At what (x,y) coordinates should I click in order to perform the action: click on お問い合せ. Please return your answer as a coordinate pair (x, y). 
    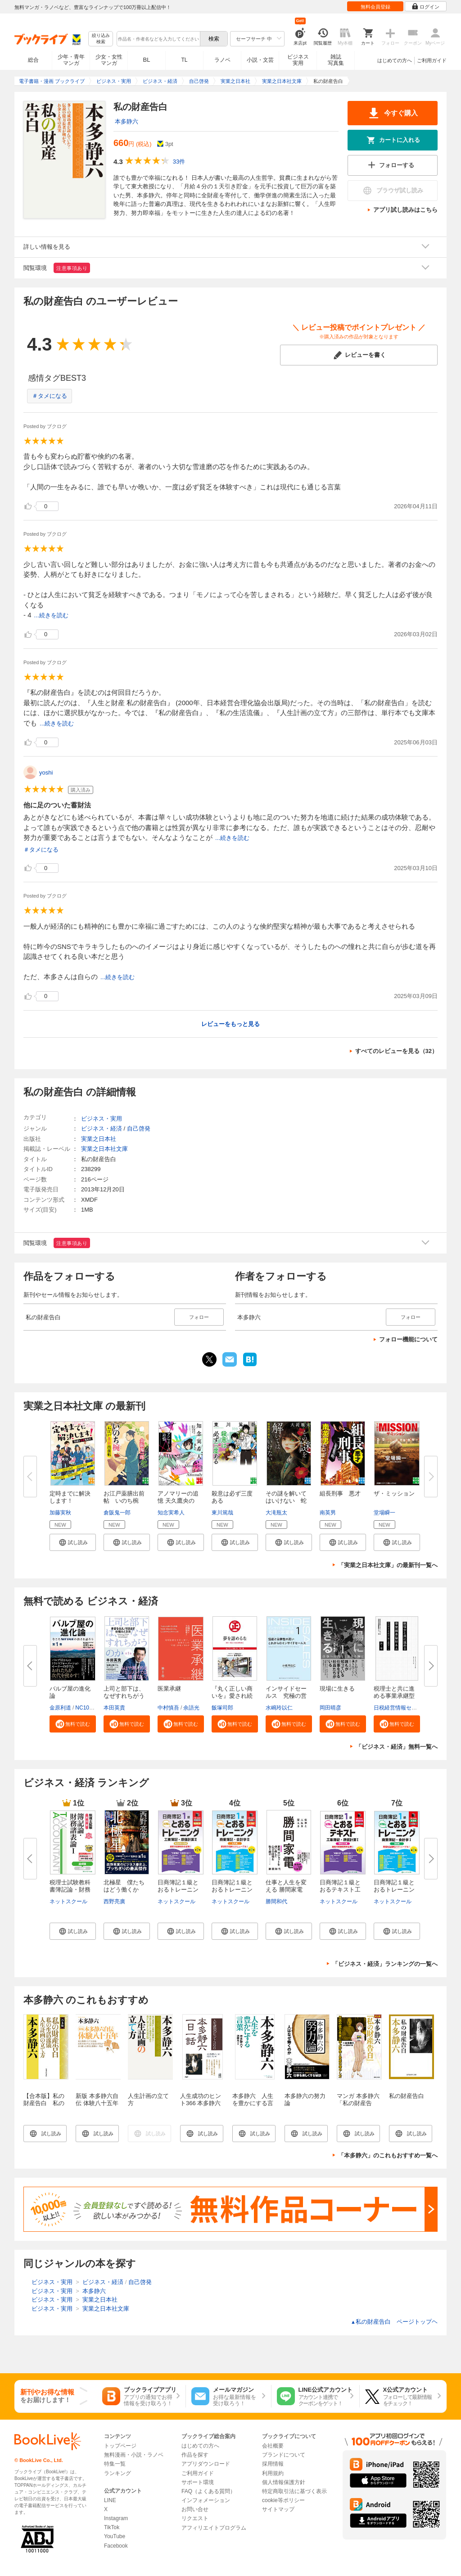
    Looking at the image, I should click on (194, 2509).